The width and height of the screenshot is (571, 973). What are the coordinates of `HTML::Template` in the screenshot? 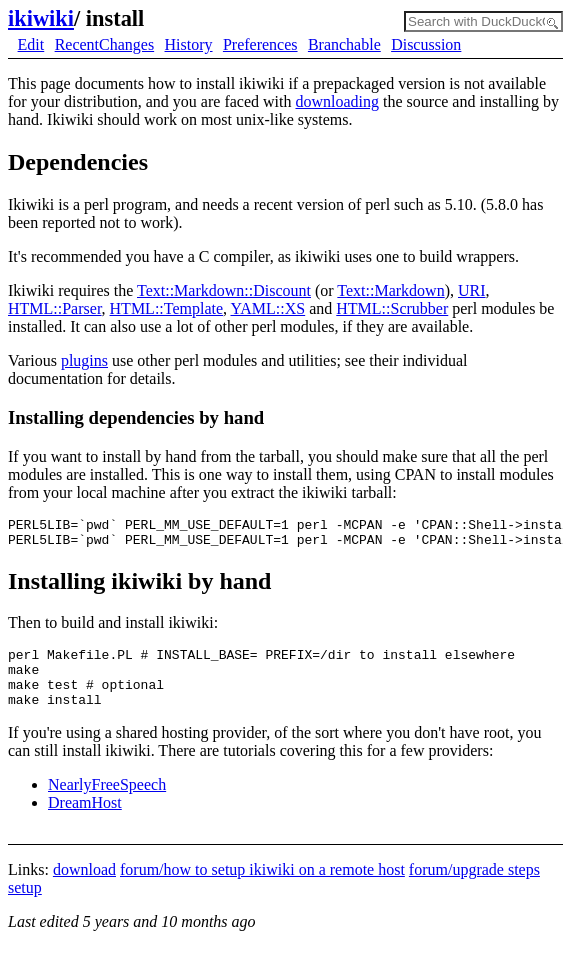 It's located at (167, 308).